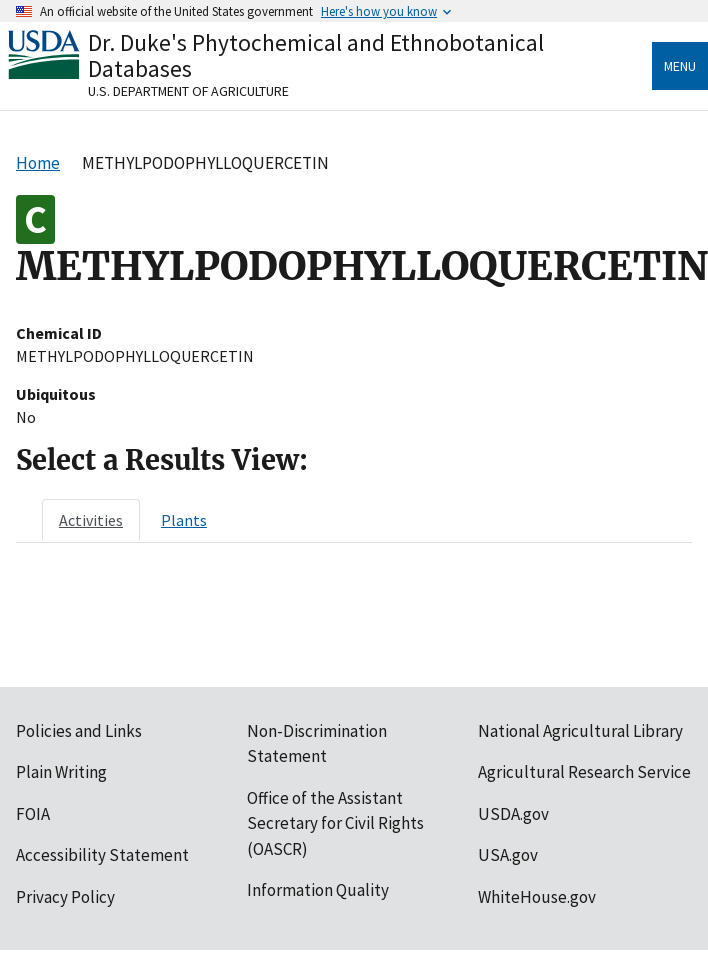  I want to click on Policies and Links, so click(79, 731).